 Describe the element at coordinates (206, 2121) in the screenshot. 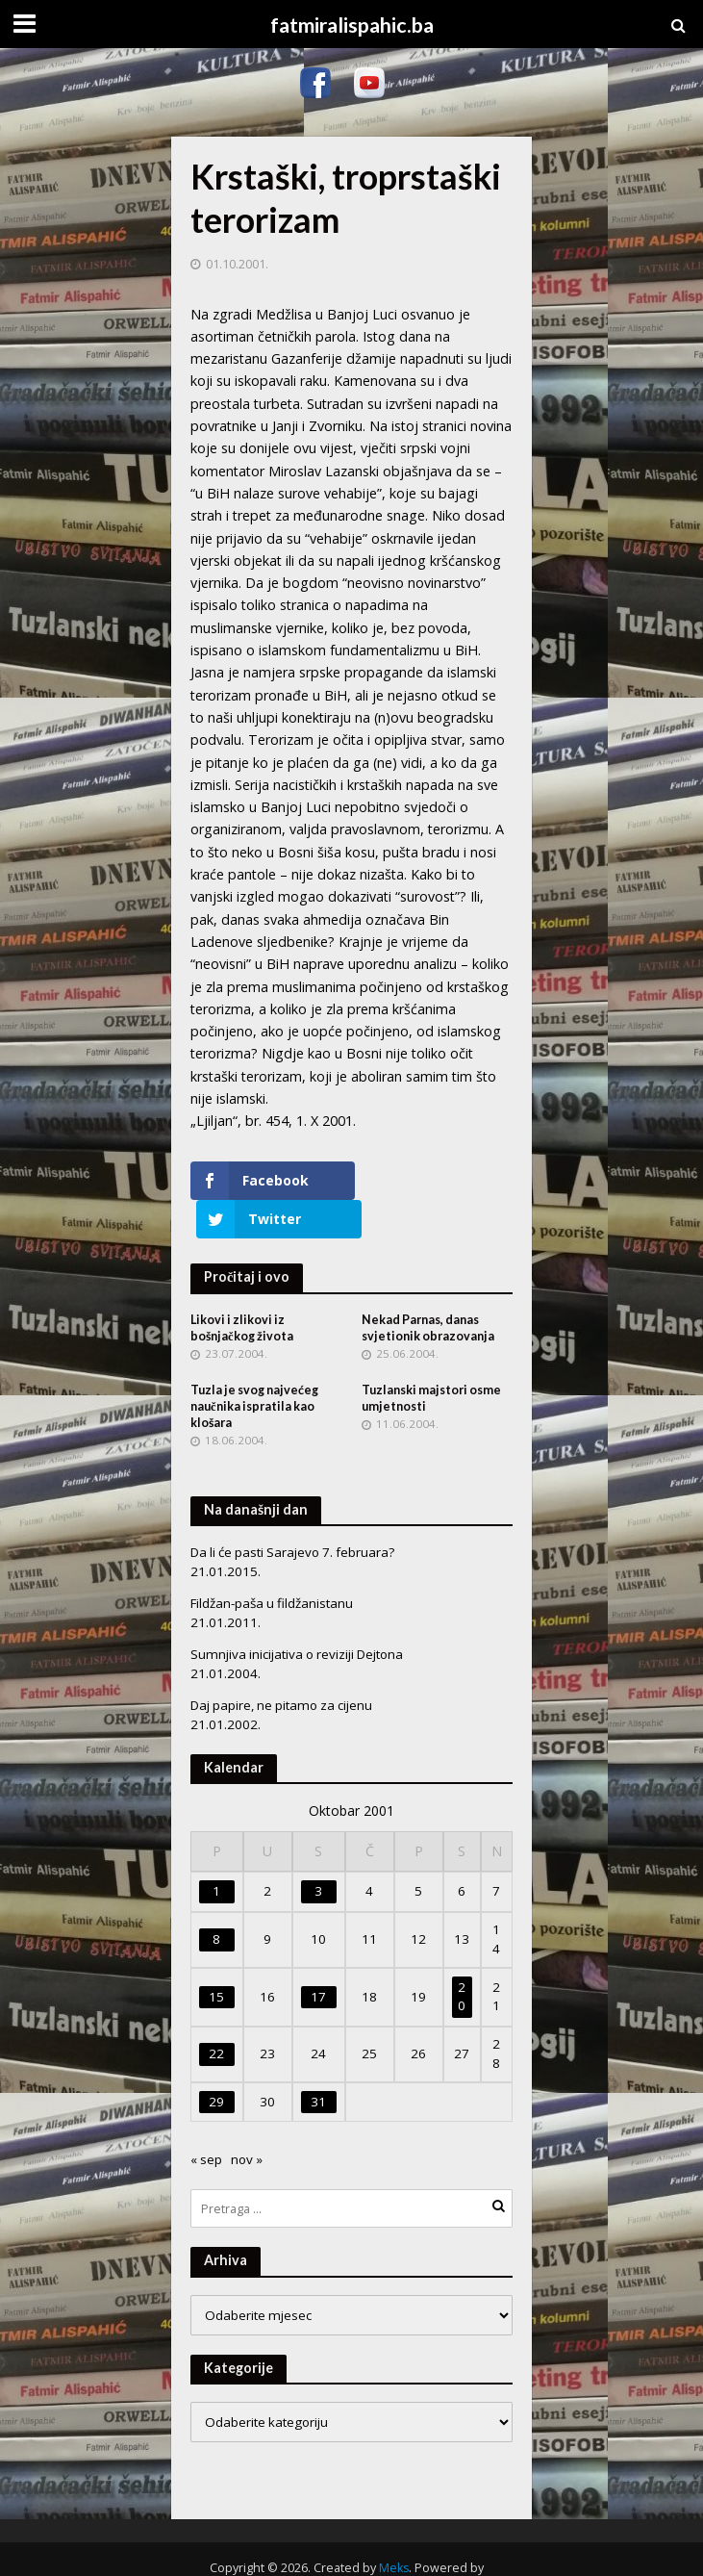

I see `« sep` at that location.